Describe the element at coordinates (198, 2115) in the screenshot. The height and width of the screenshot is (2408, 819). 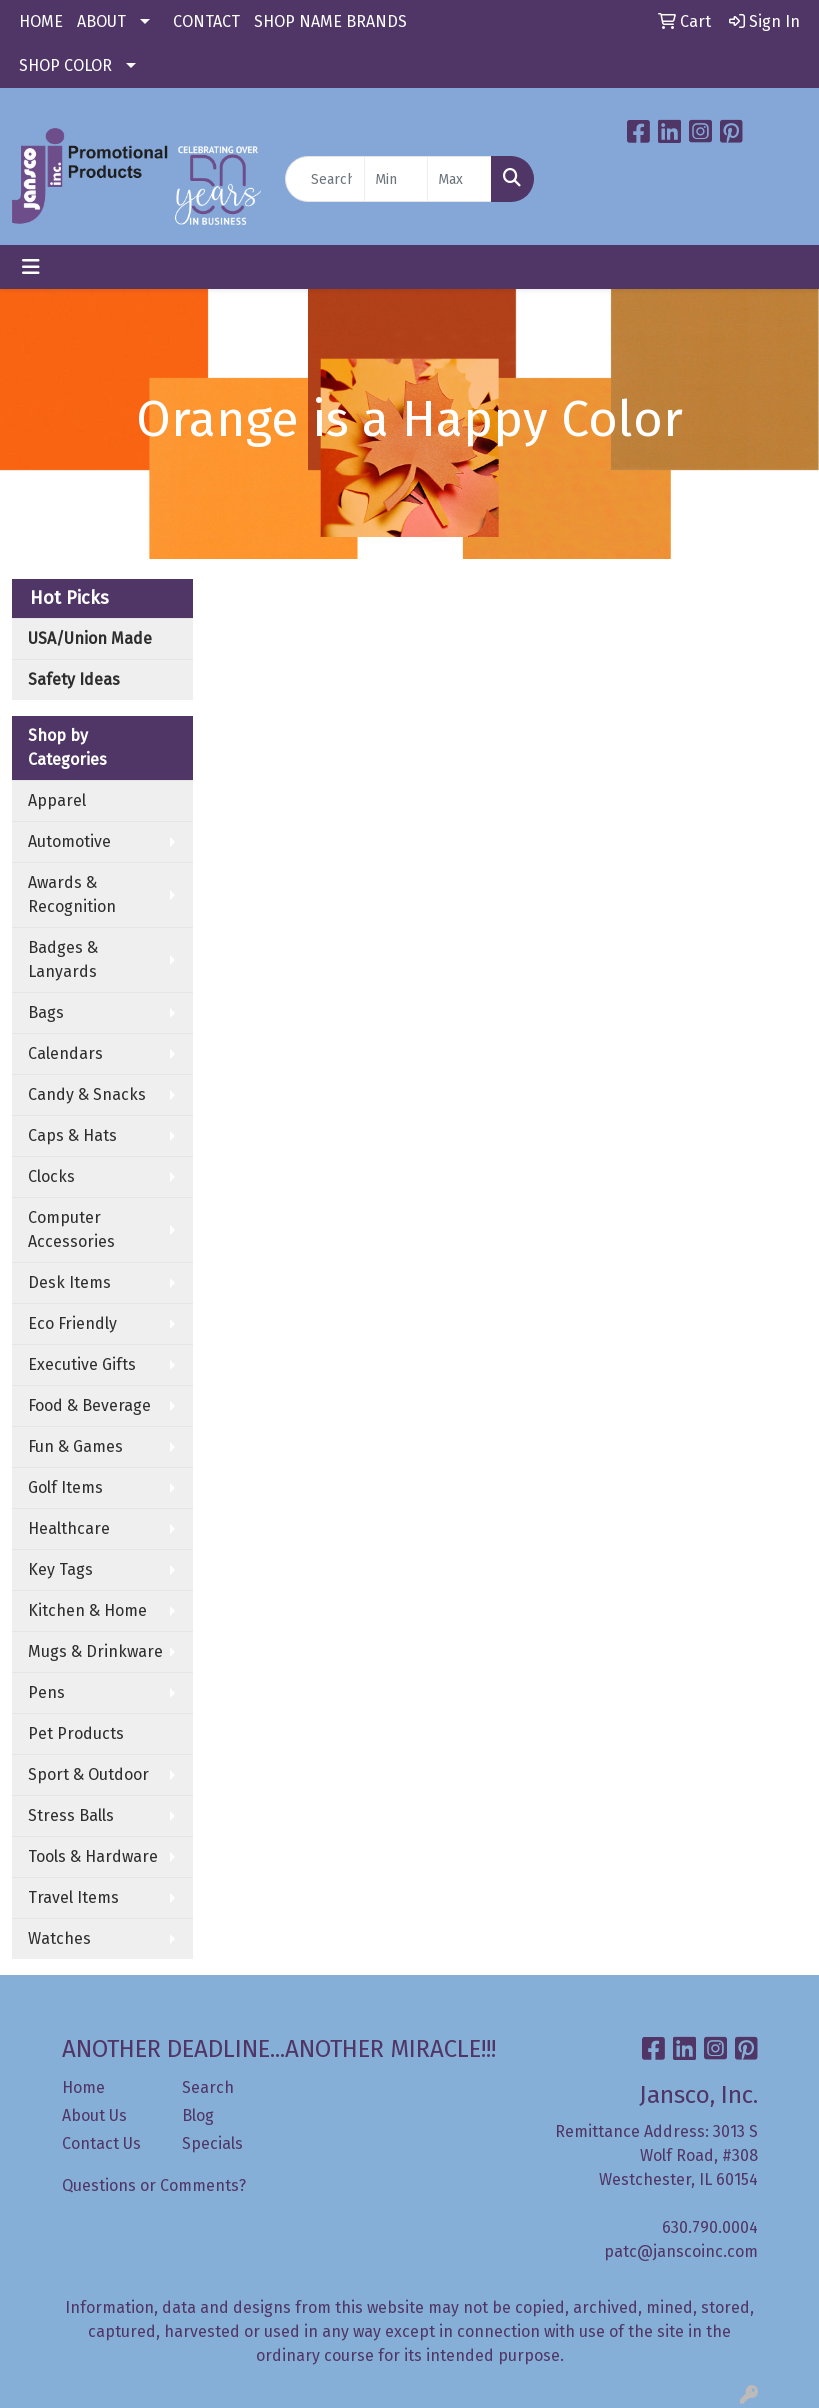
I see `Blog` at that location.